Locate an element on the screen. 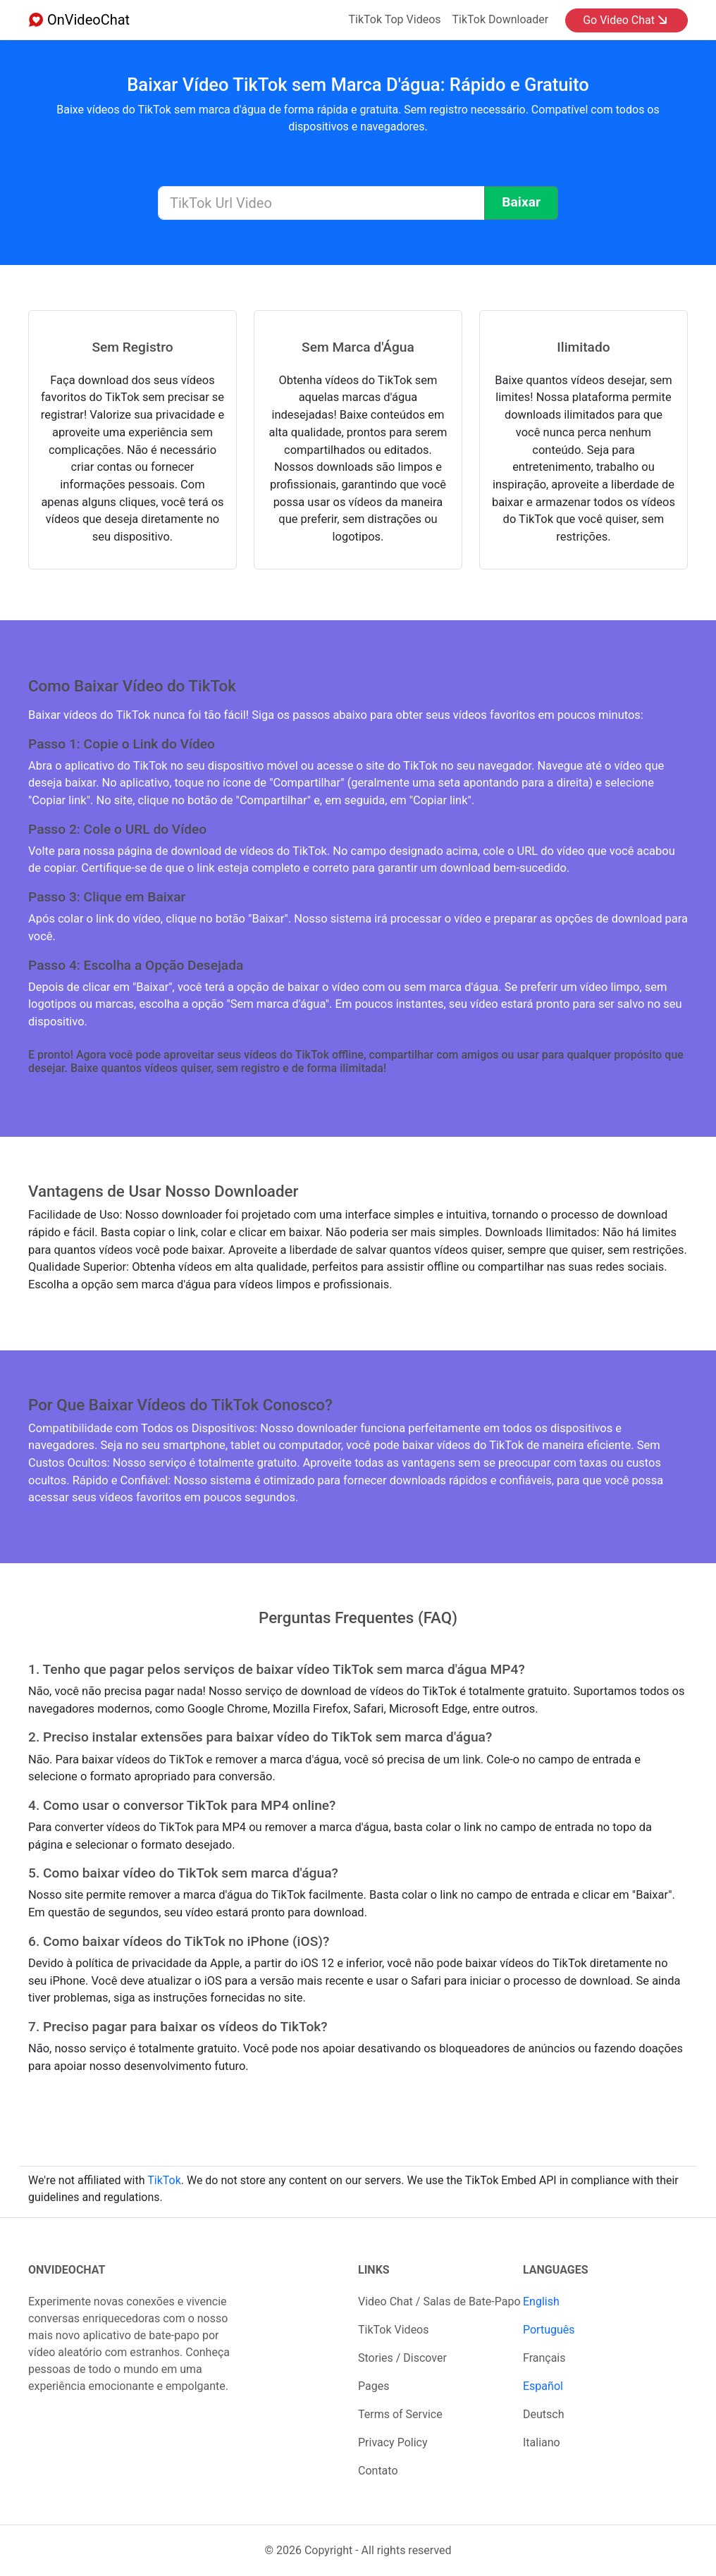 The height and width of the screenshot is (2576, 716). Baixar is located at coordinates (521, 202).